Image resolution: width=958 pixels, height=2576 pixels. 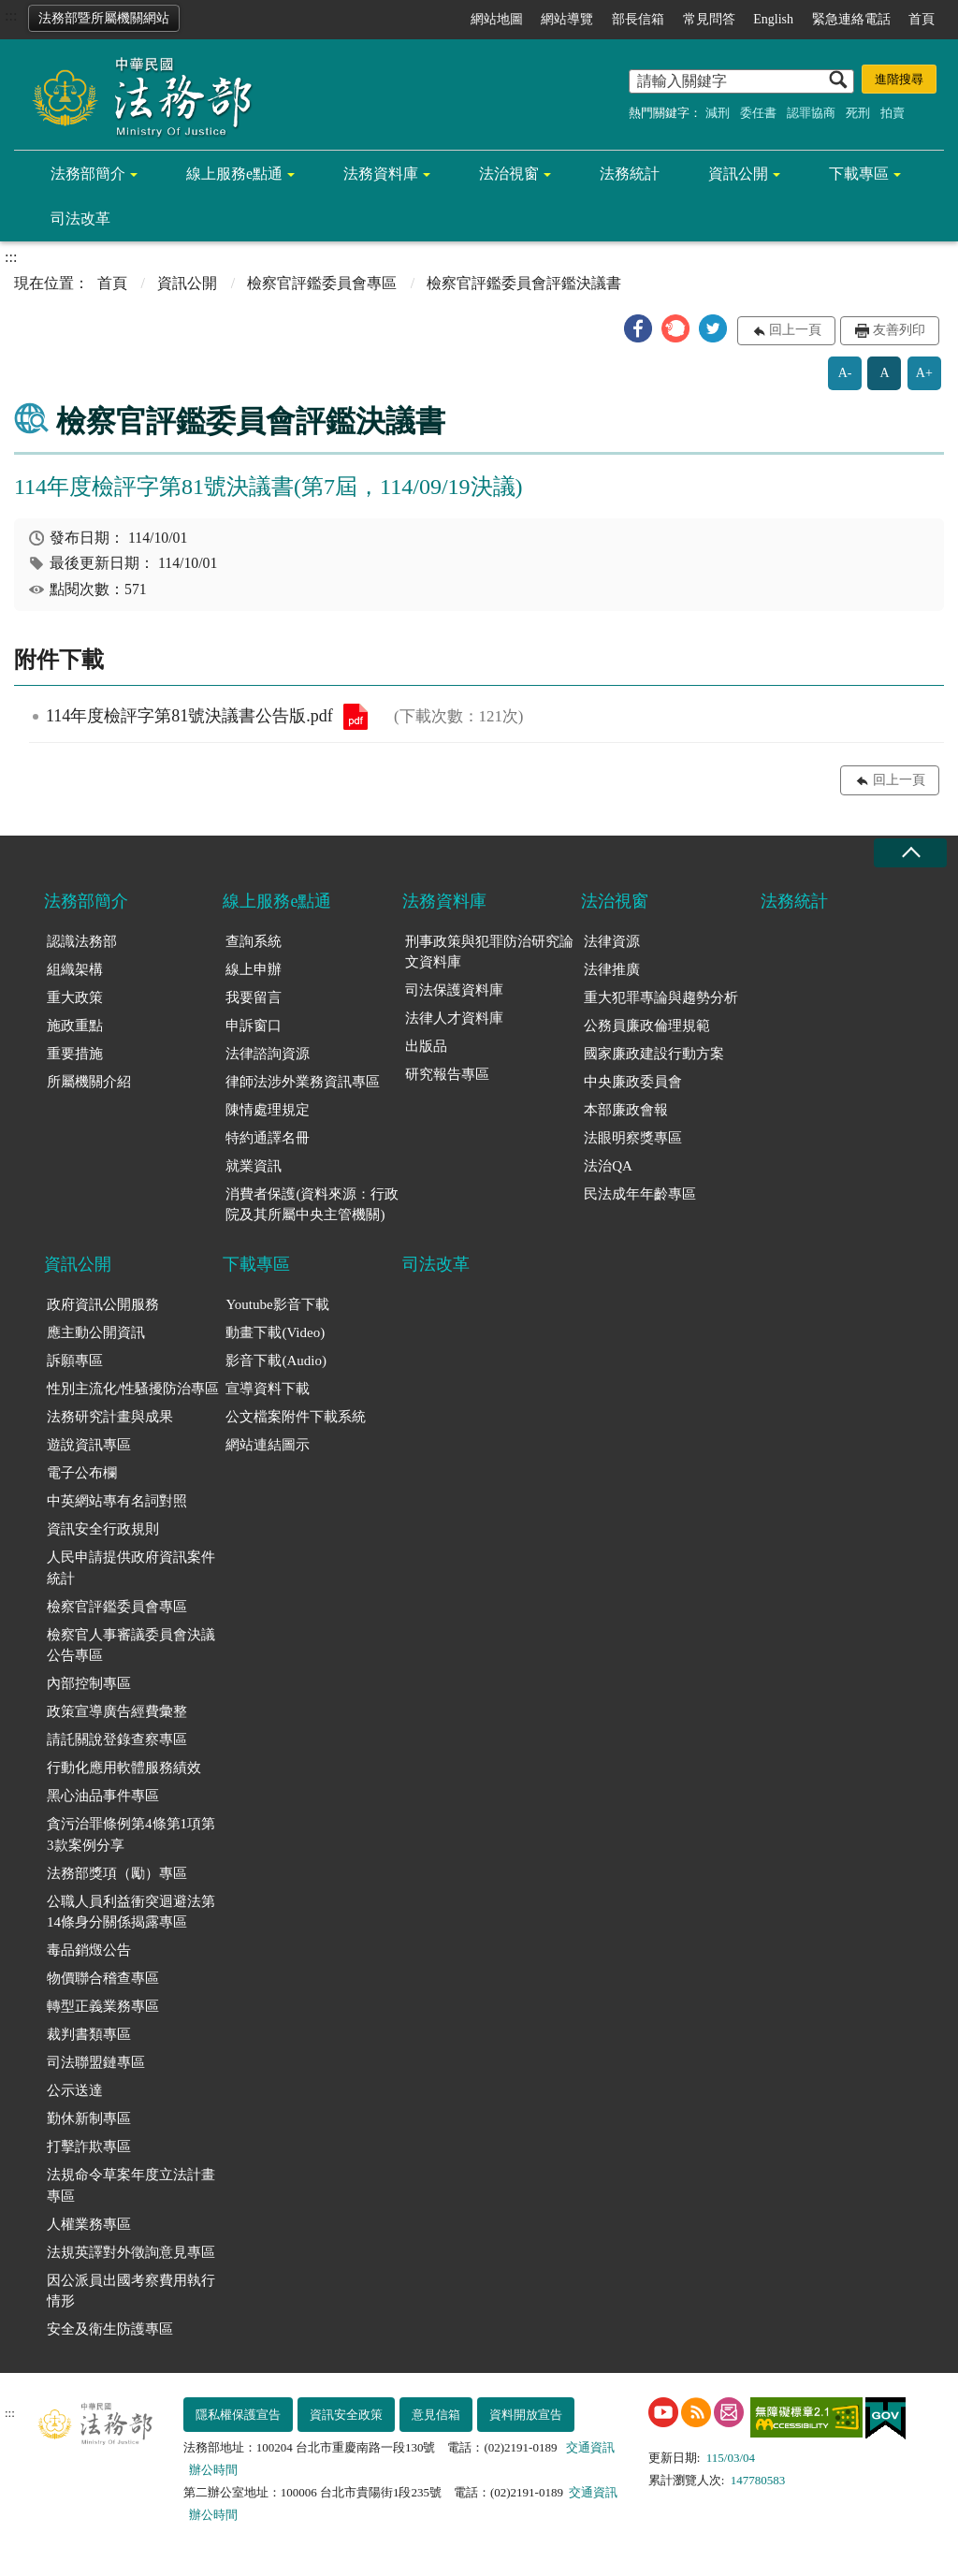 I want to click on 國家廉政建設行動方案, so click(x=654, y=1053).